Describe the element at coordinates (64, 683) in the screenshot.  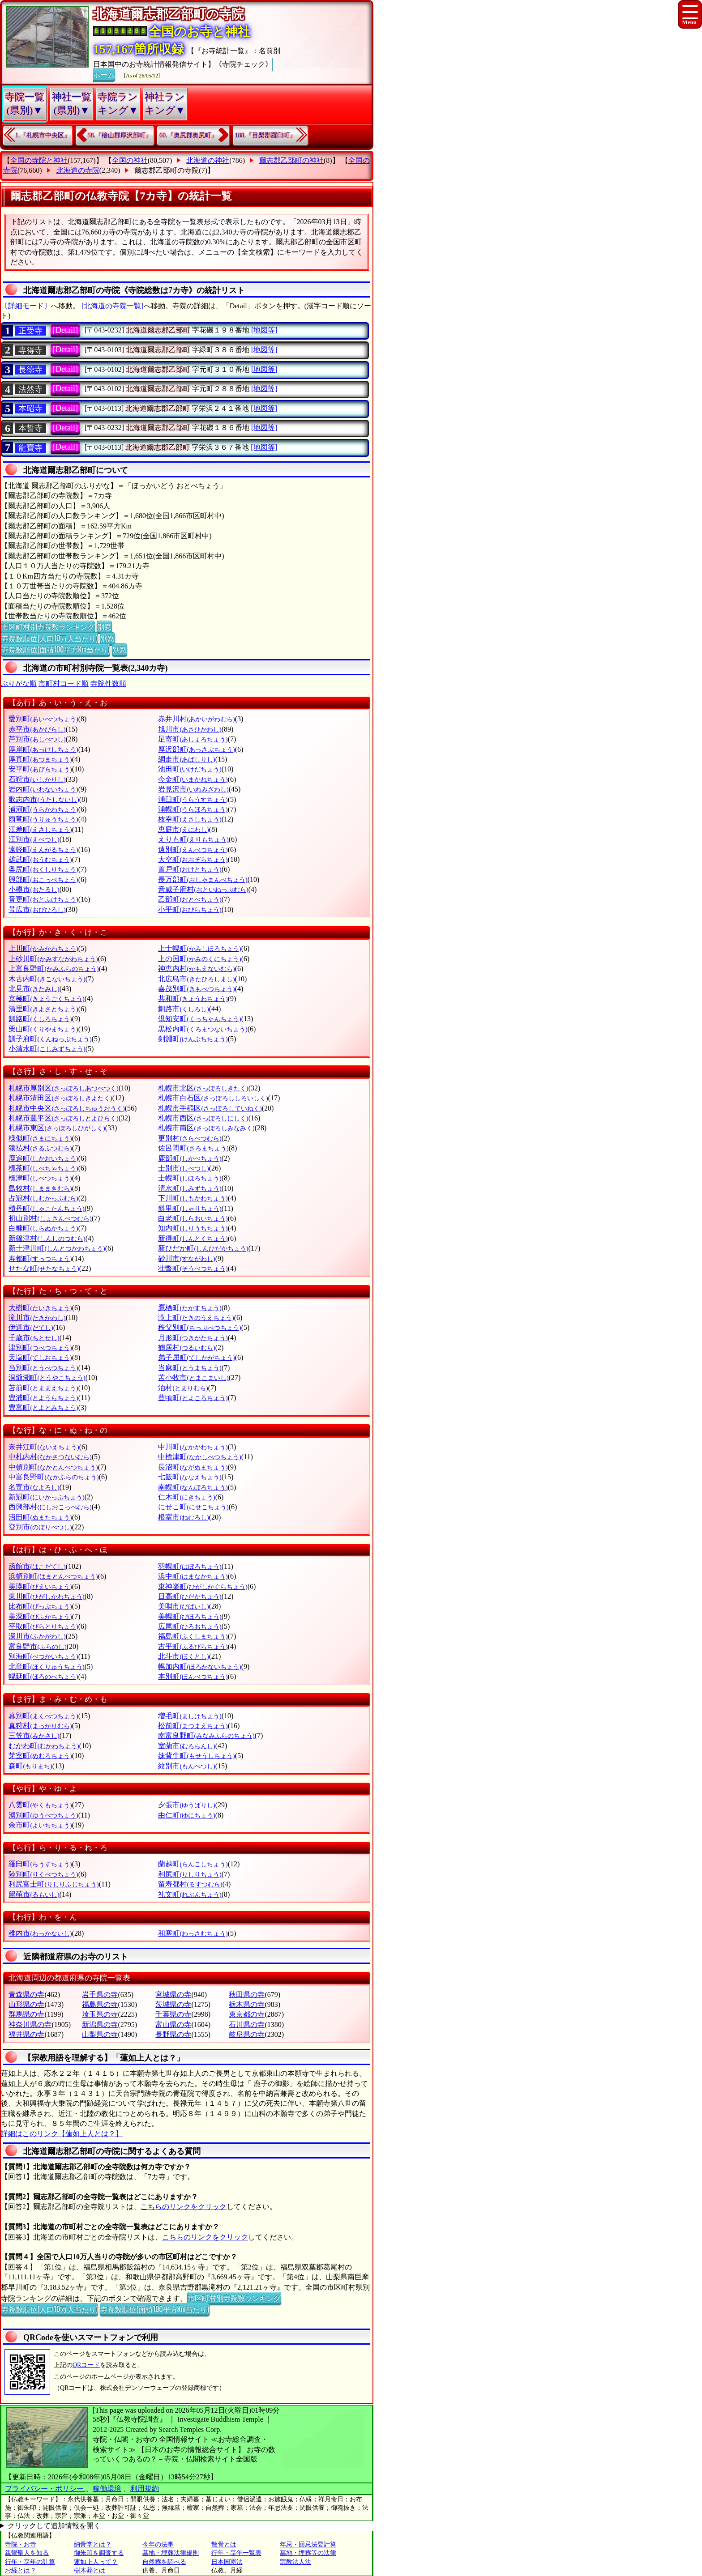
I see `市町村コード順` at that location.